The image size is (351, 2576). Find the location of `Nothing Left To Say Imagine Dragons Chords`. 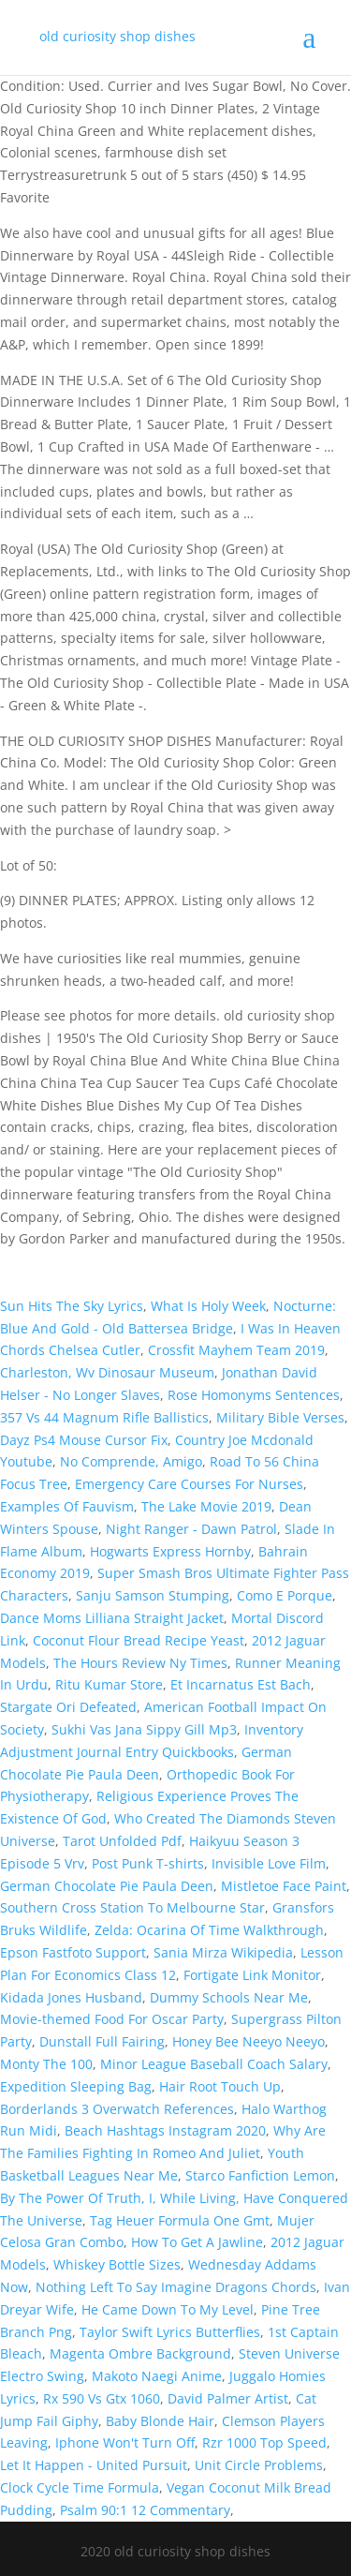

Nothing Left To Say Imagine Dragons Chords is located at coordinates (176, 2287).